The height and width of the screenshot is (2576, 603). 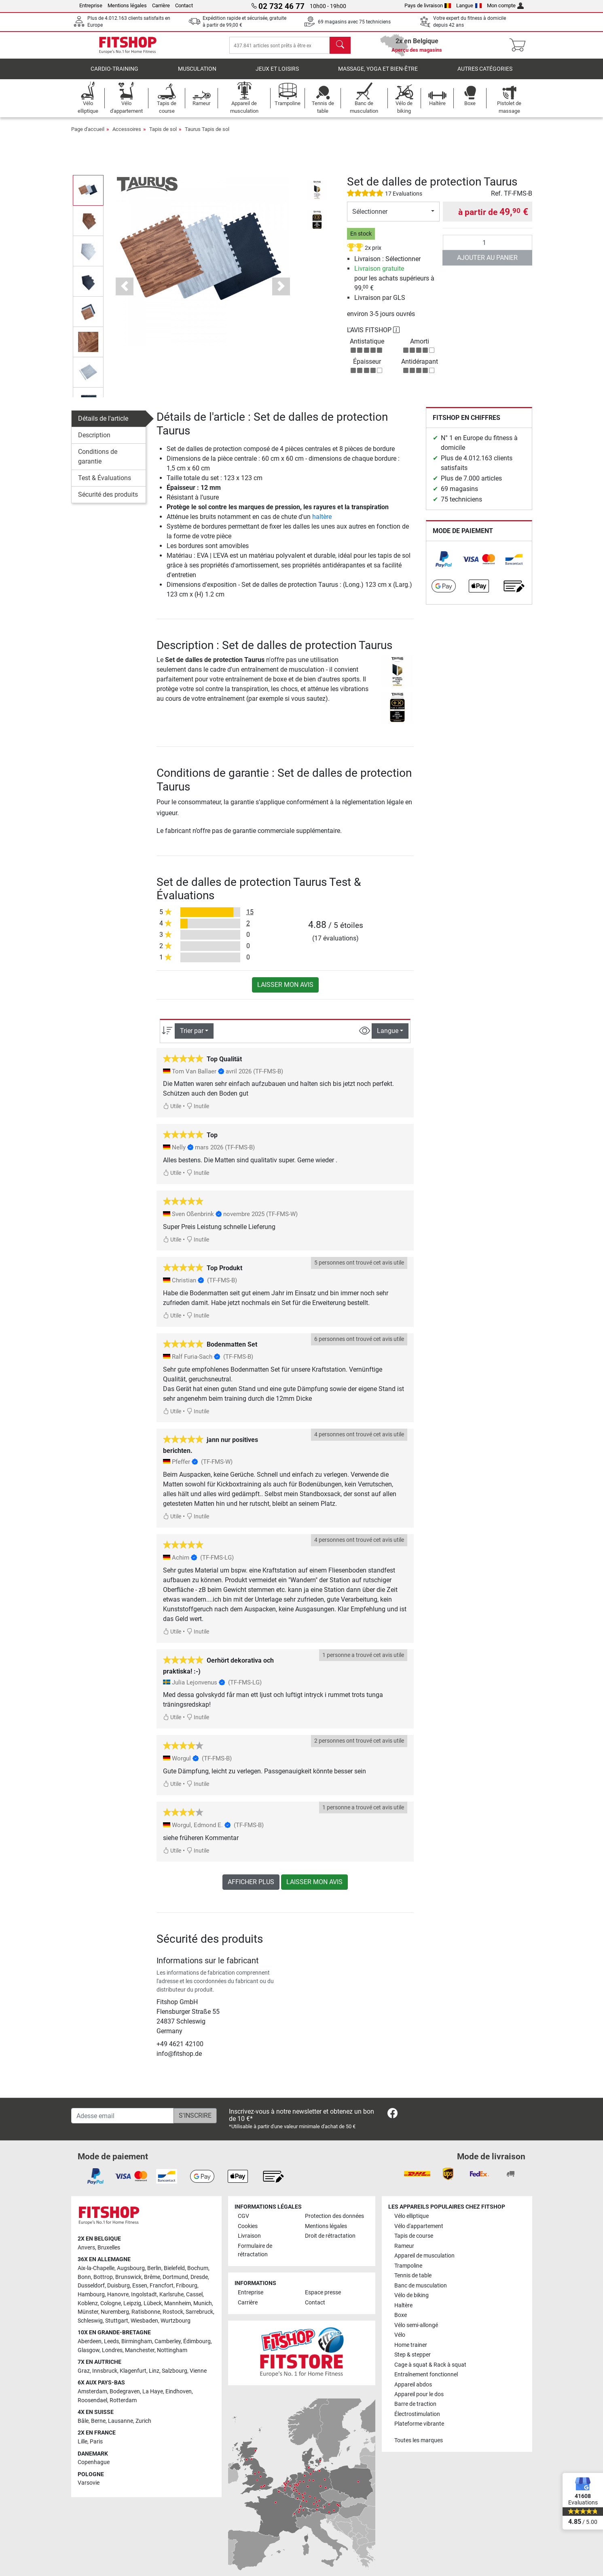 I want to click on 15, so click(x=250, y=917).